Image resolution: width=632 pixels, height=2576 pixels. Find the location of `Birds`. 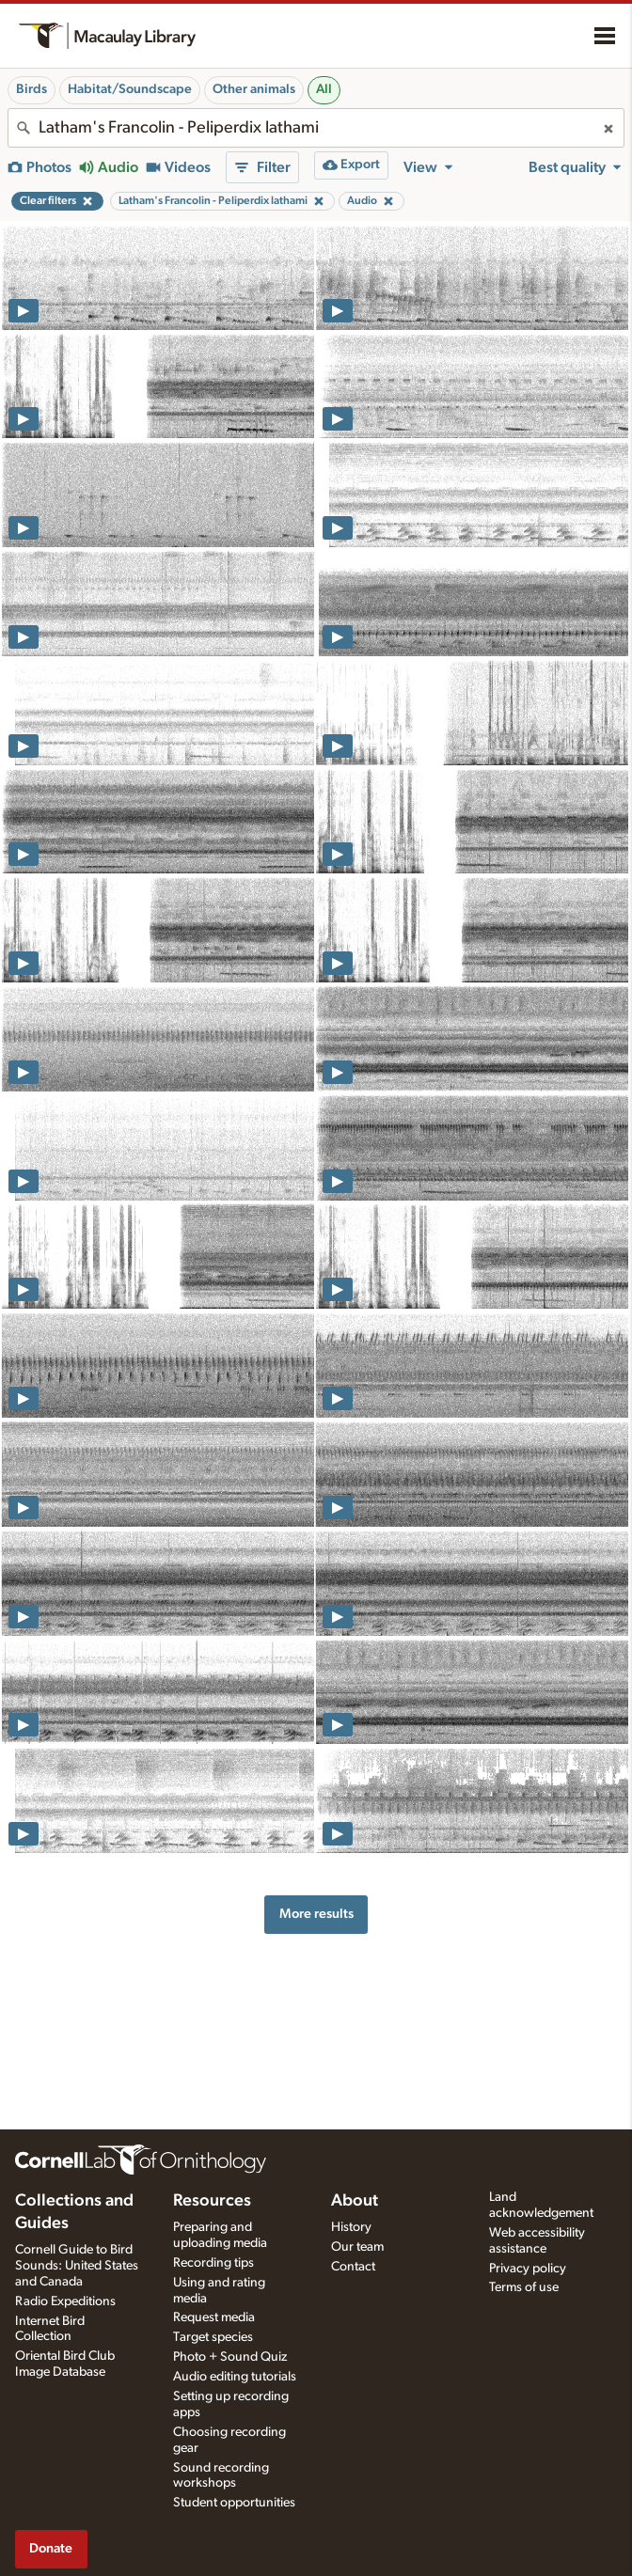

Birds is located at coordinates (31, 89).